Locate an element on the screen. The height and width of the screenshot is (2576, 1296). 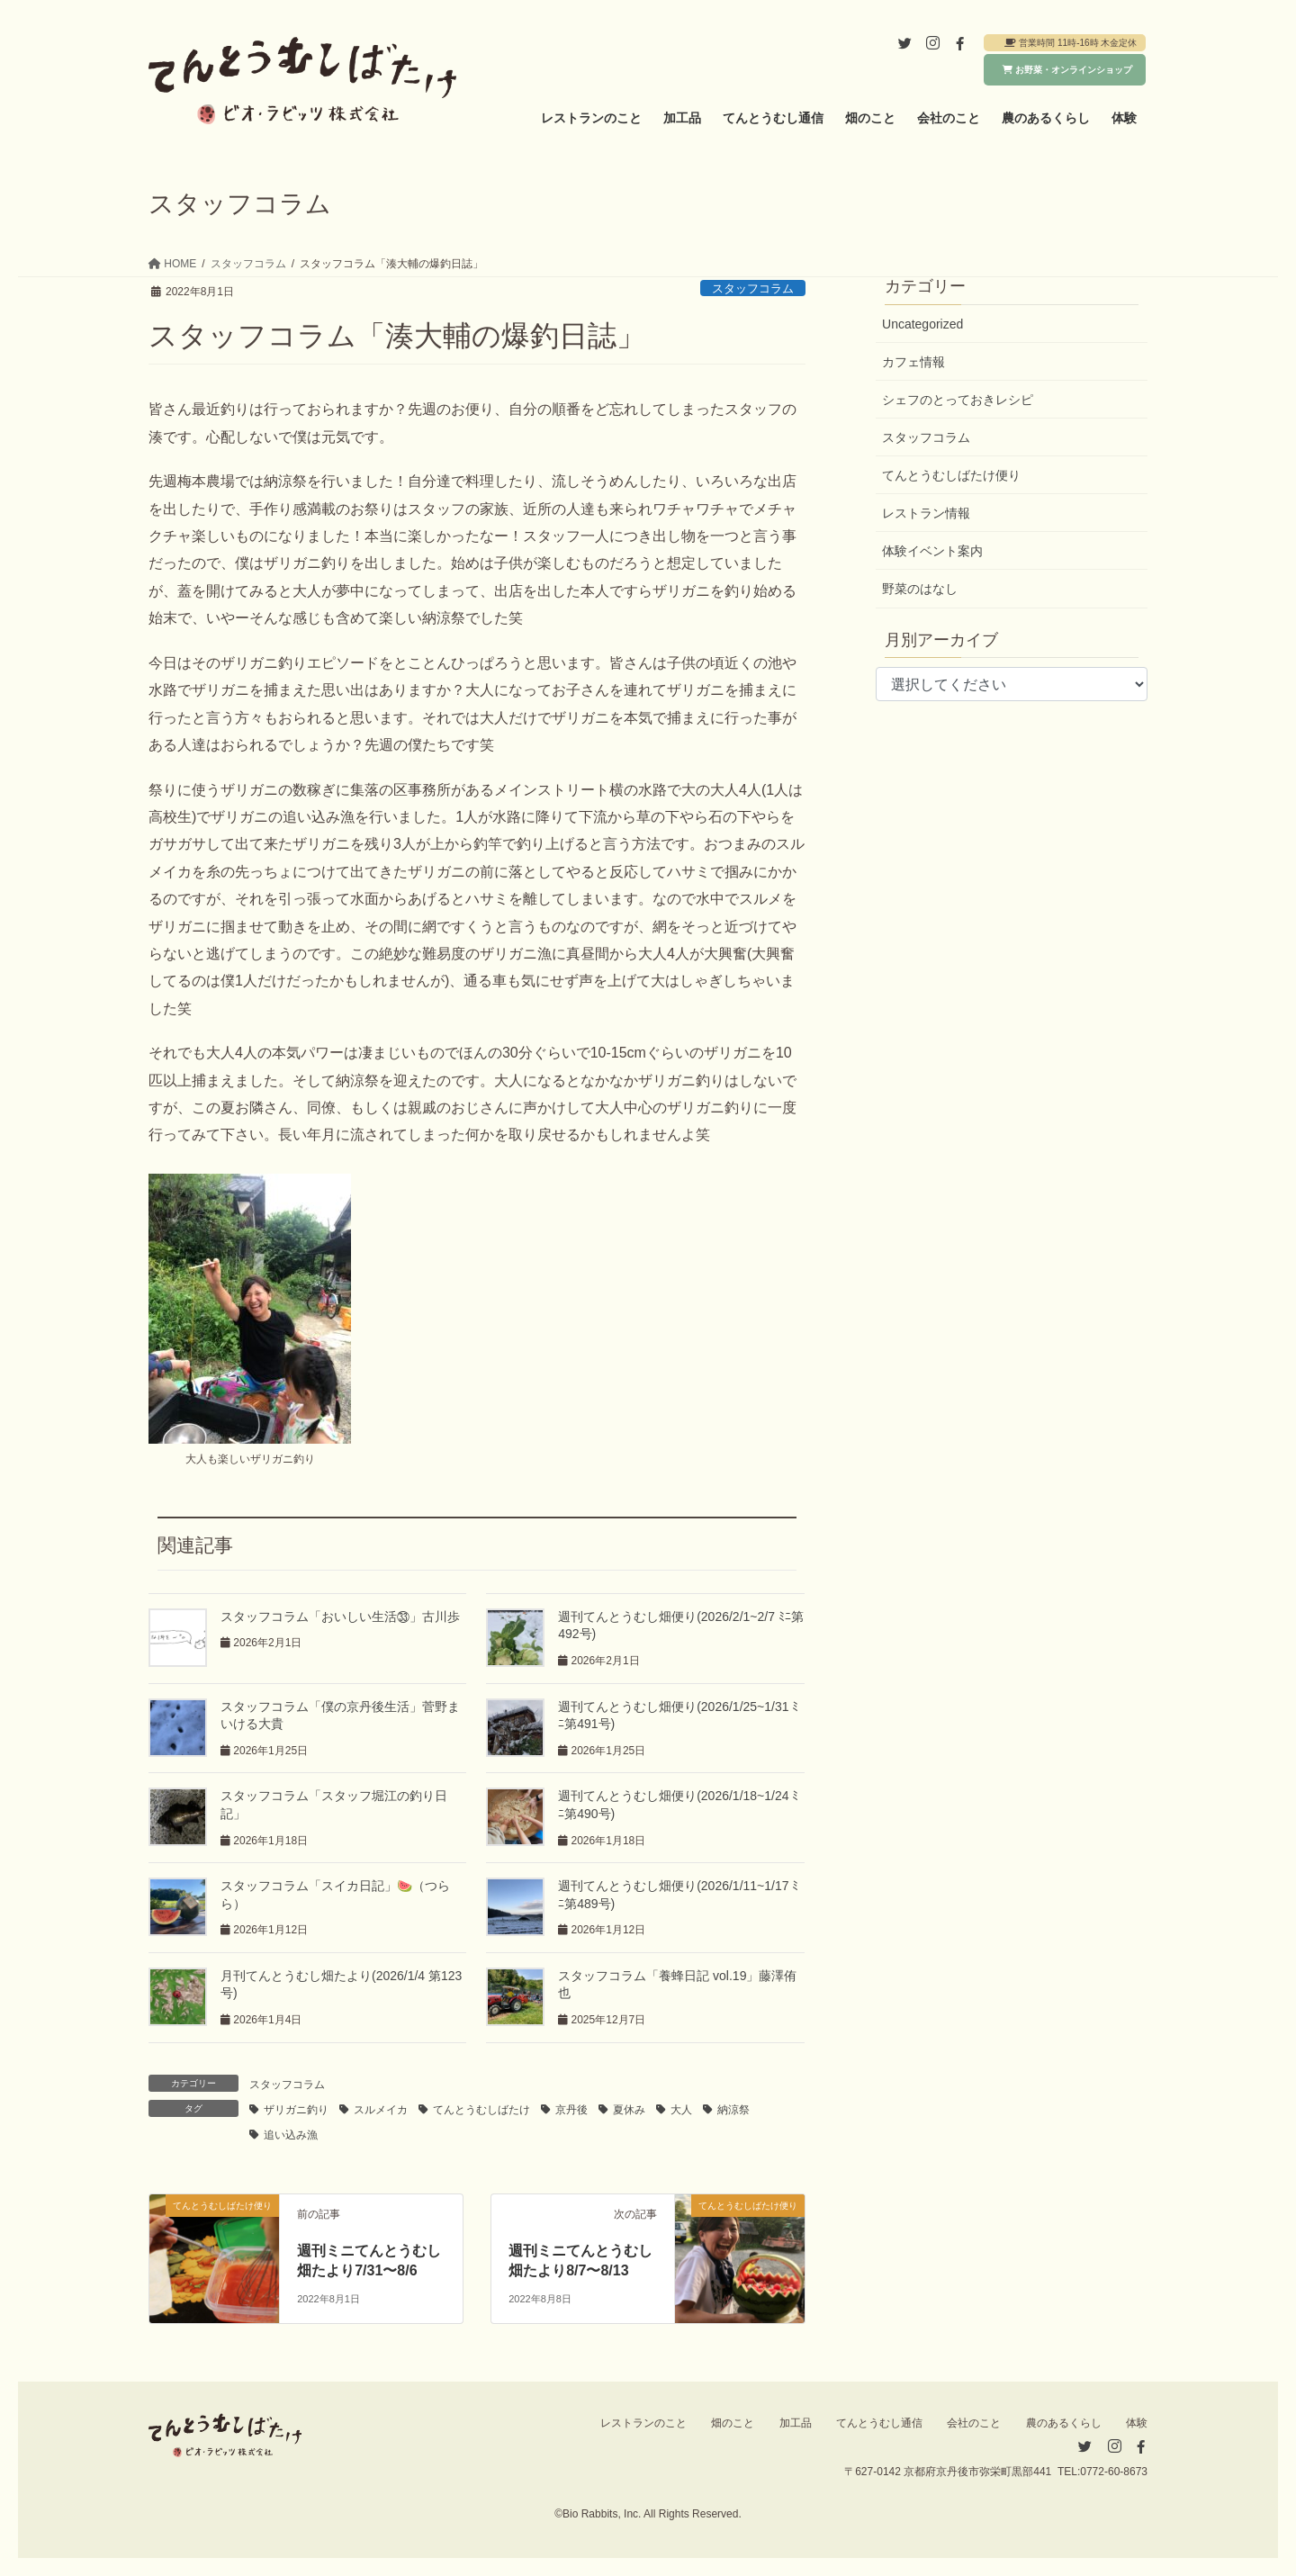
ザリガニ釣り is located at coordinates (296, 2109).